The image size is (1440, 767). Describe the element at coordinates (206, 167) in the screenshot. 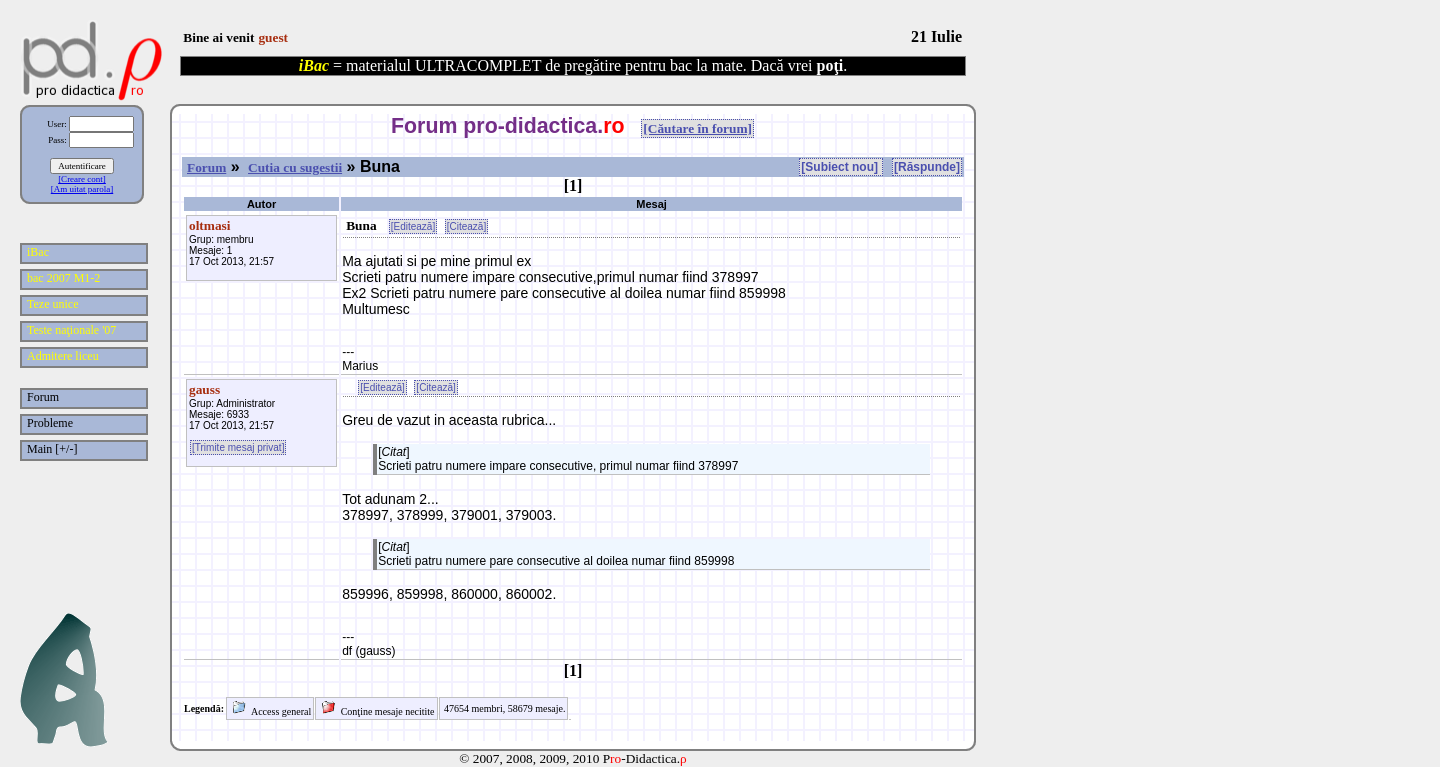

I see `Forum` at that location.